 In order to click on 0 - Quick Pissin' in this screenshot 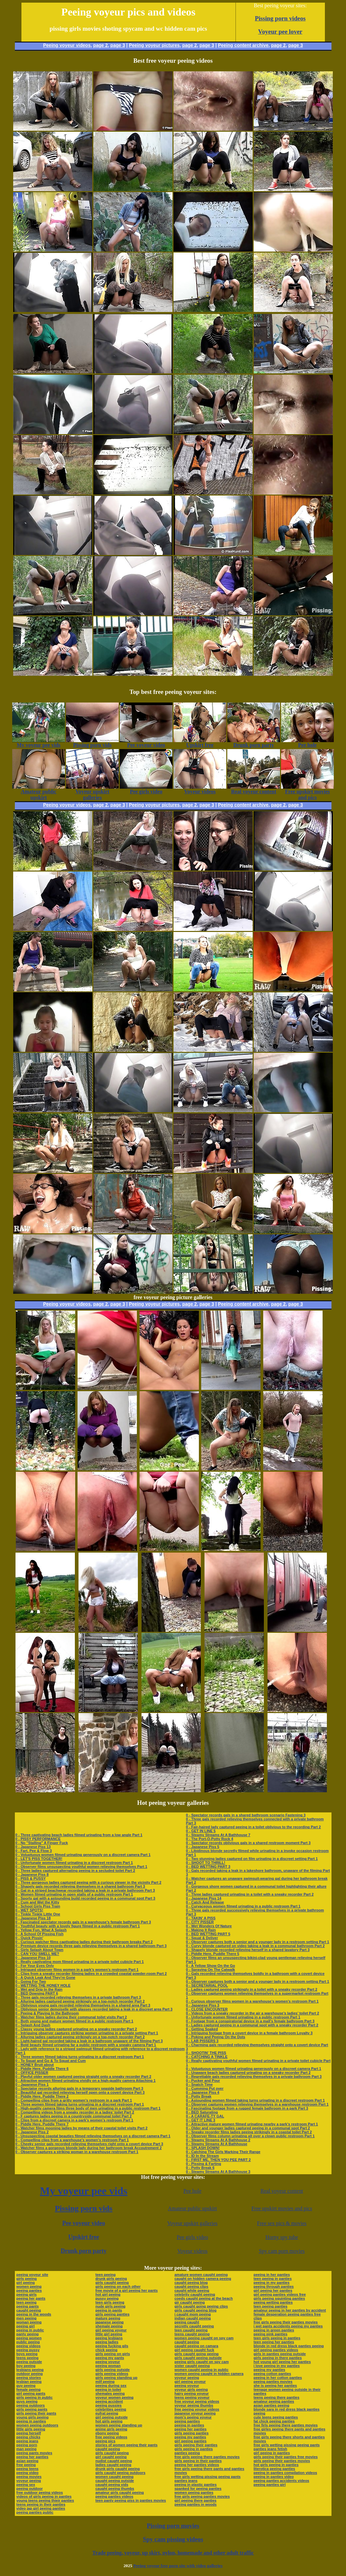, I will do `click(30, 1938)`.